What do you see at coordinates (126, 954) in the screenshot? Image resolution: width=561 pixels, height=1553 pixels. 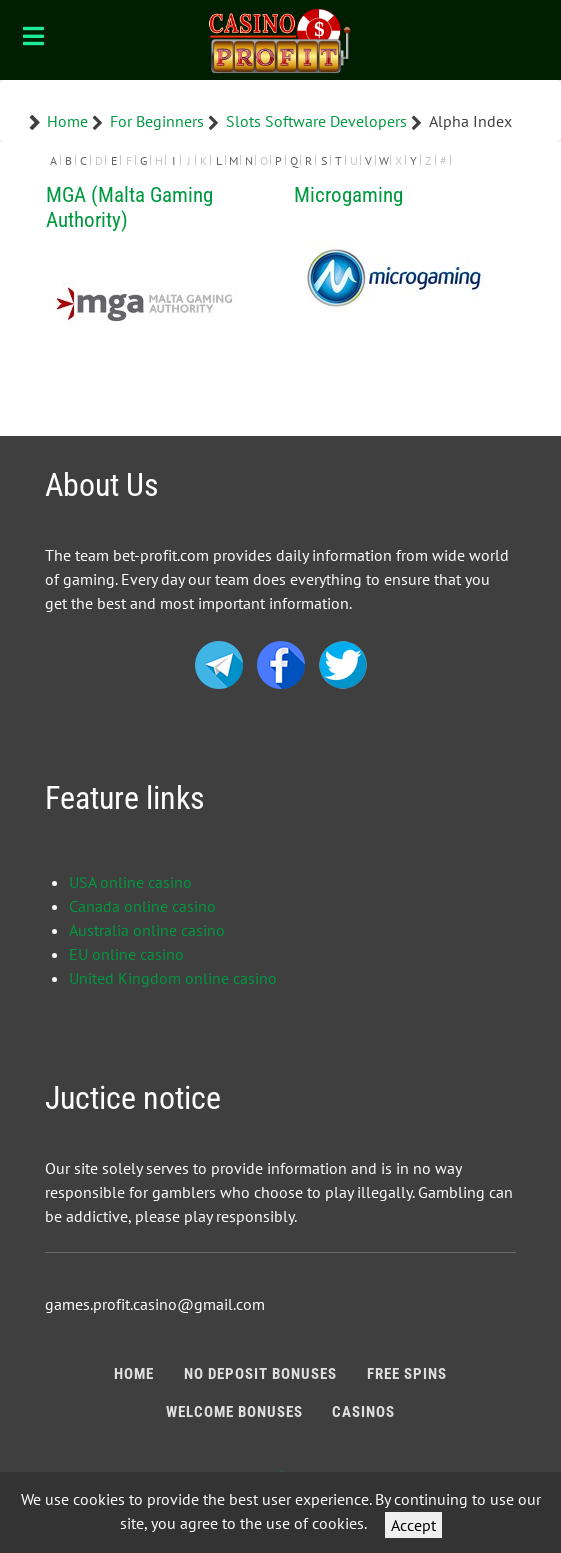 I see `EU online casino` at bounding box center [126, 954].